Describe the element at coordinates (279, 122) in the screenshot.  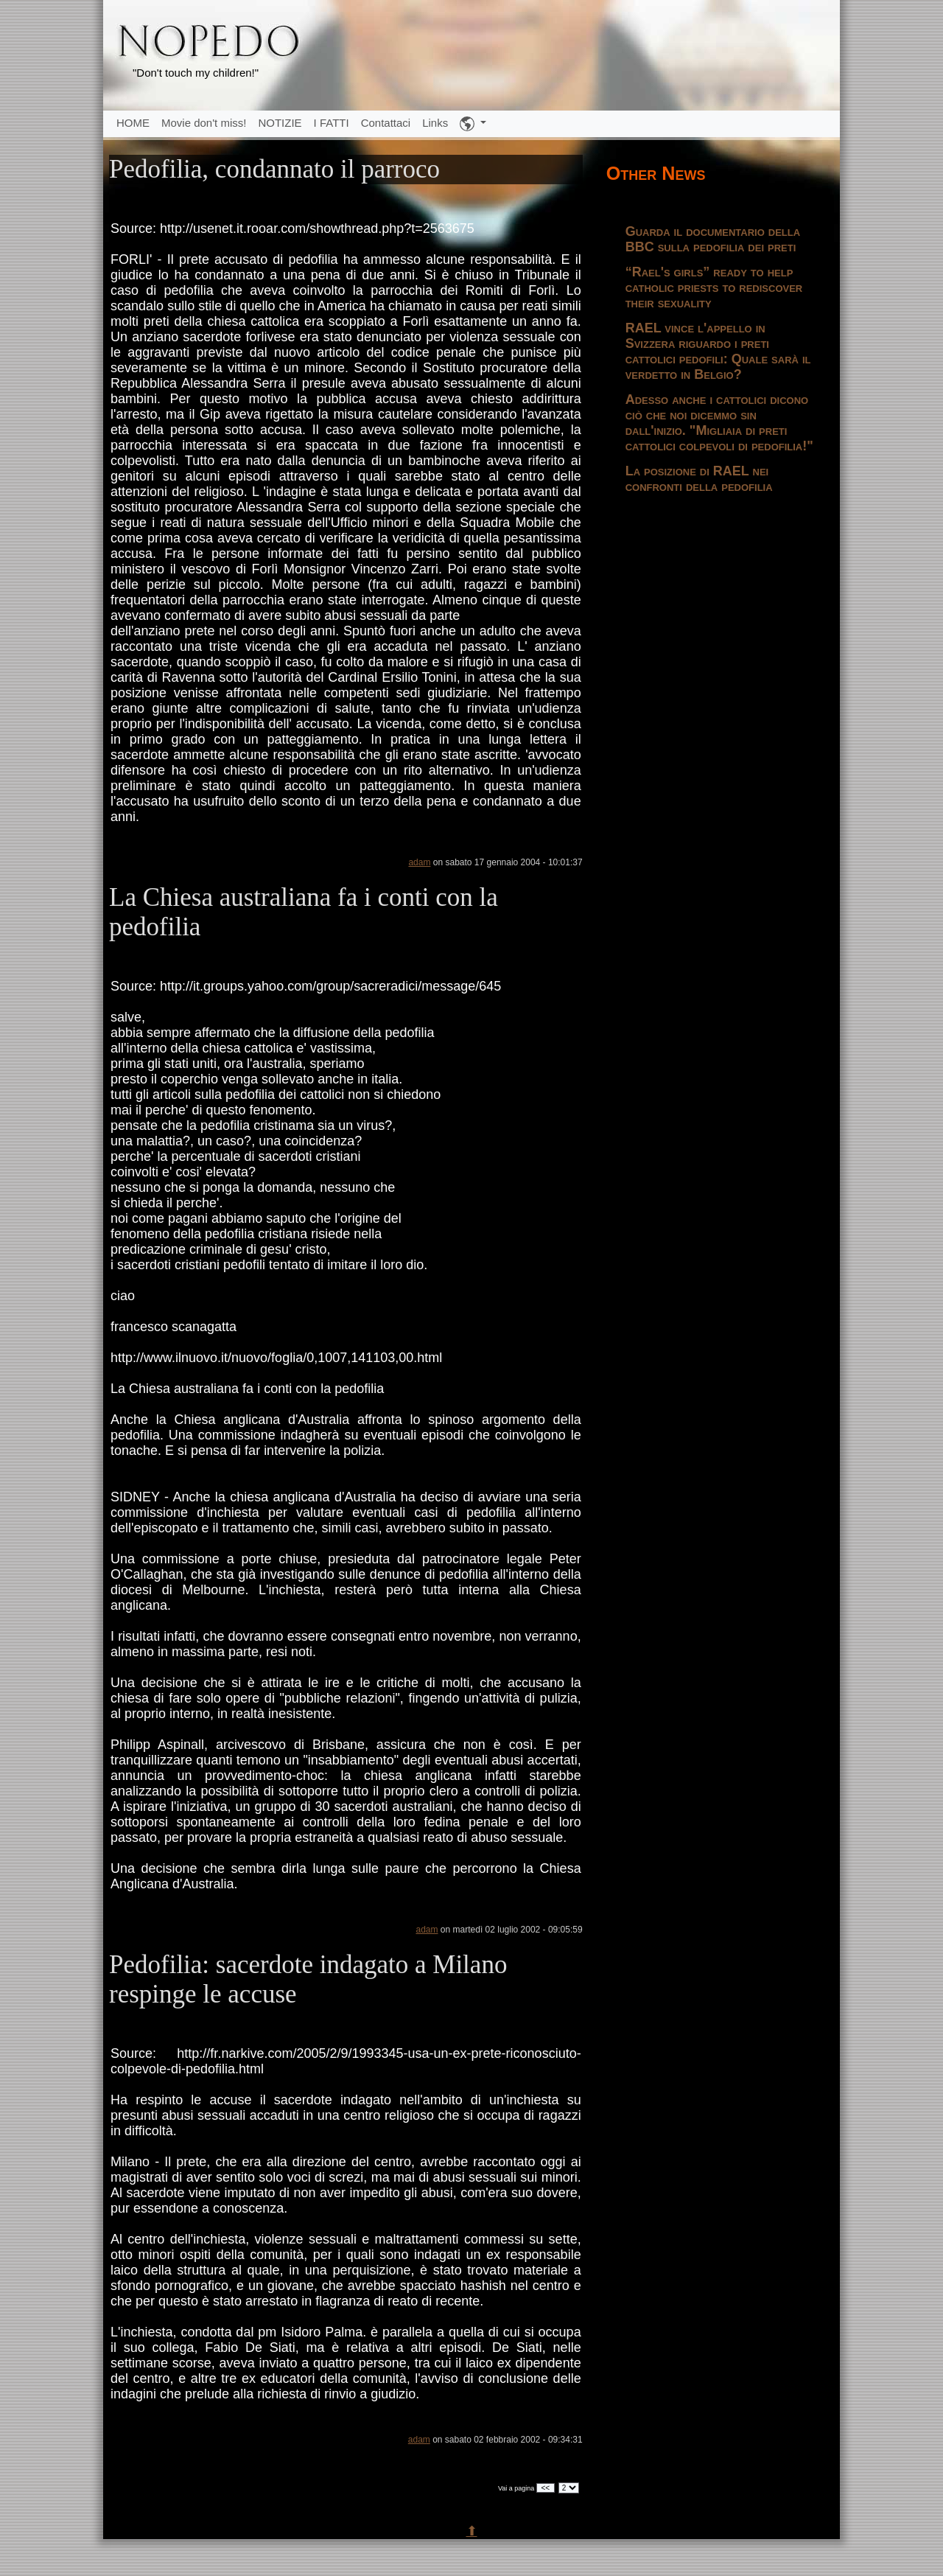
I see `NOTIZIE` at that location.